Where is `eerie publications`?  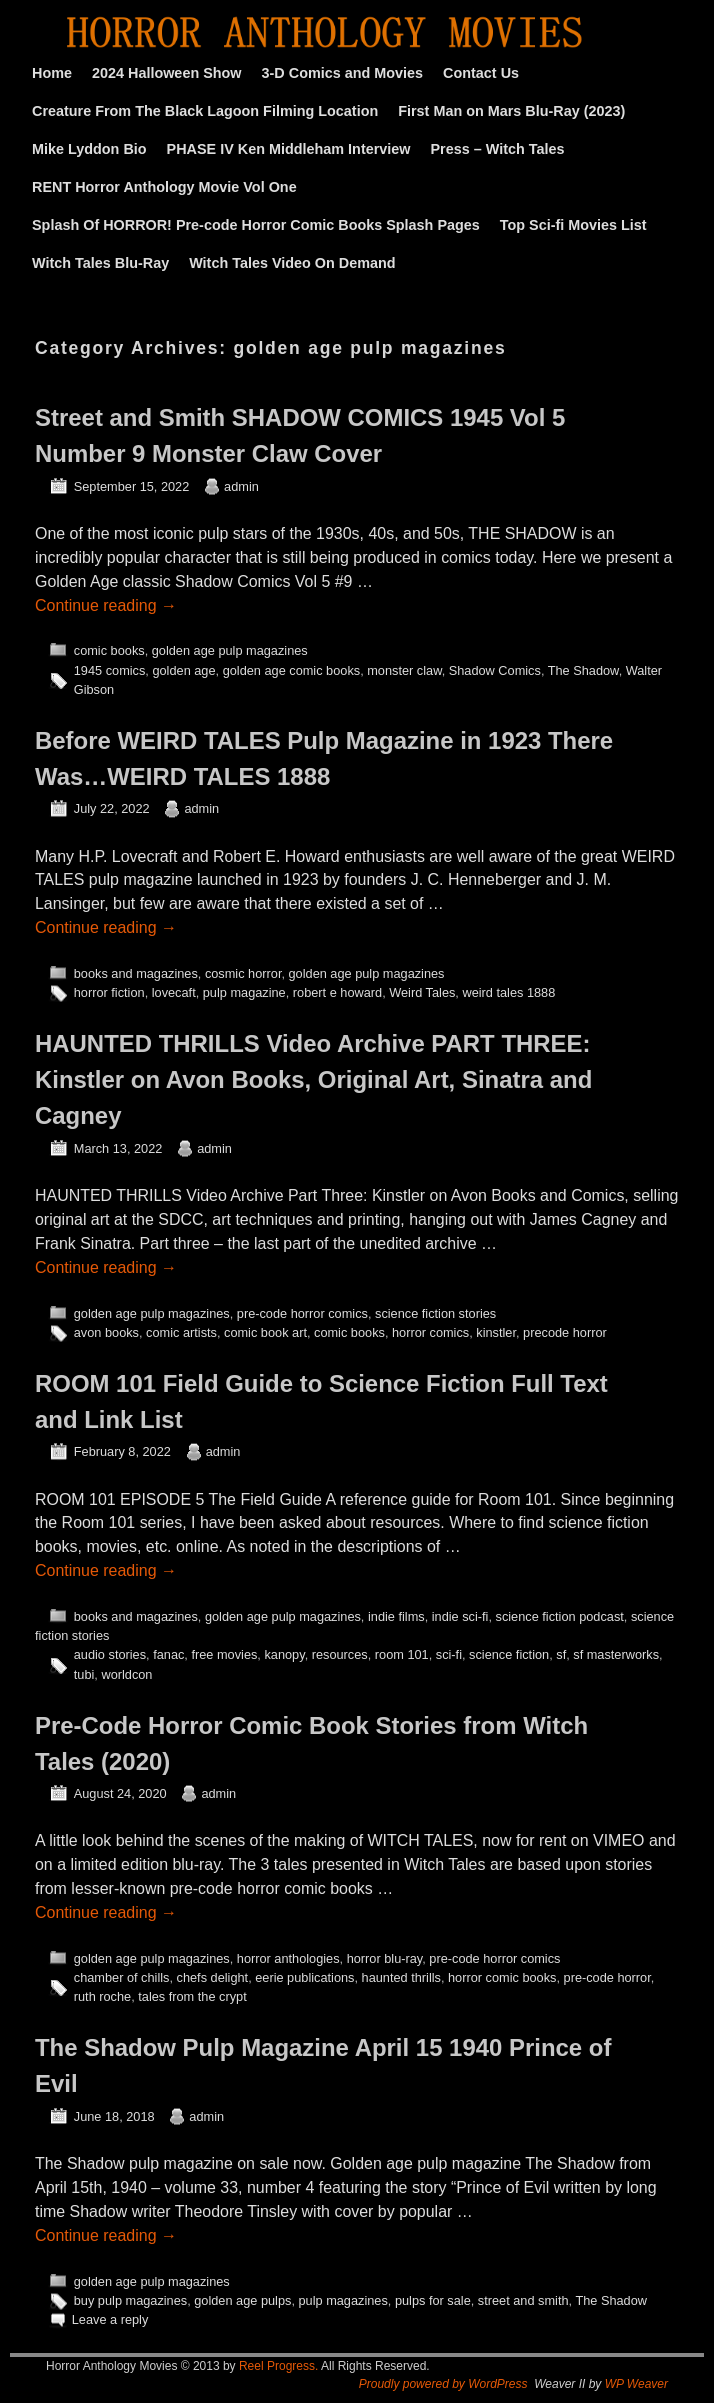
eerie publications is located at coordinates (304, 1977).